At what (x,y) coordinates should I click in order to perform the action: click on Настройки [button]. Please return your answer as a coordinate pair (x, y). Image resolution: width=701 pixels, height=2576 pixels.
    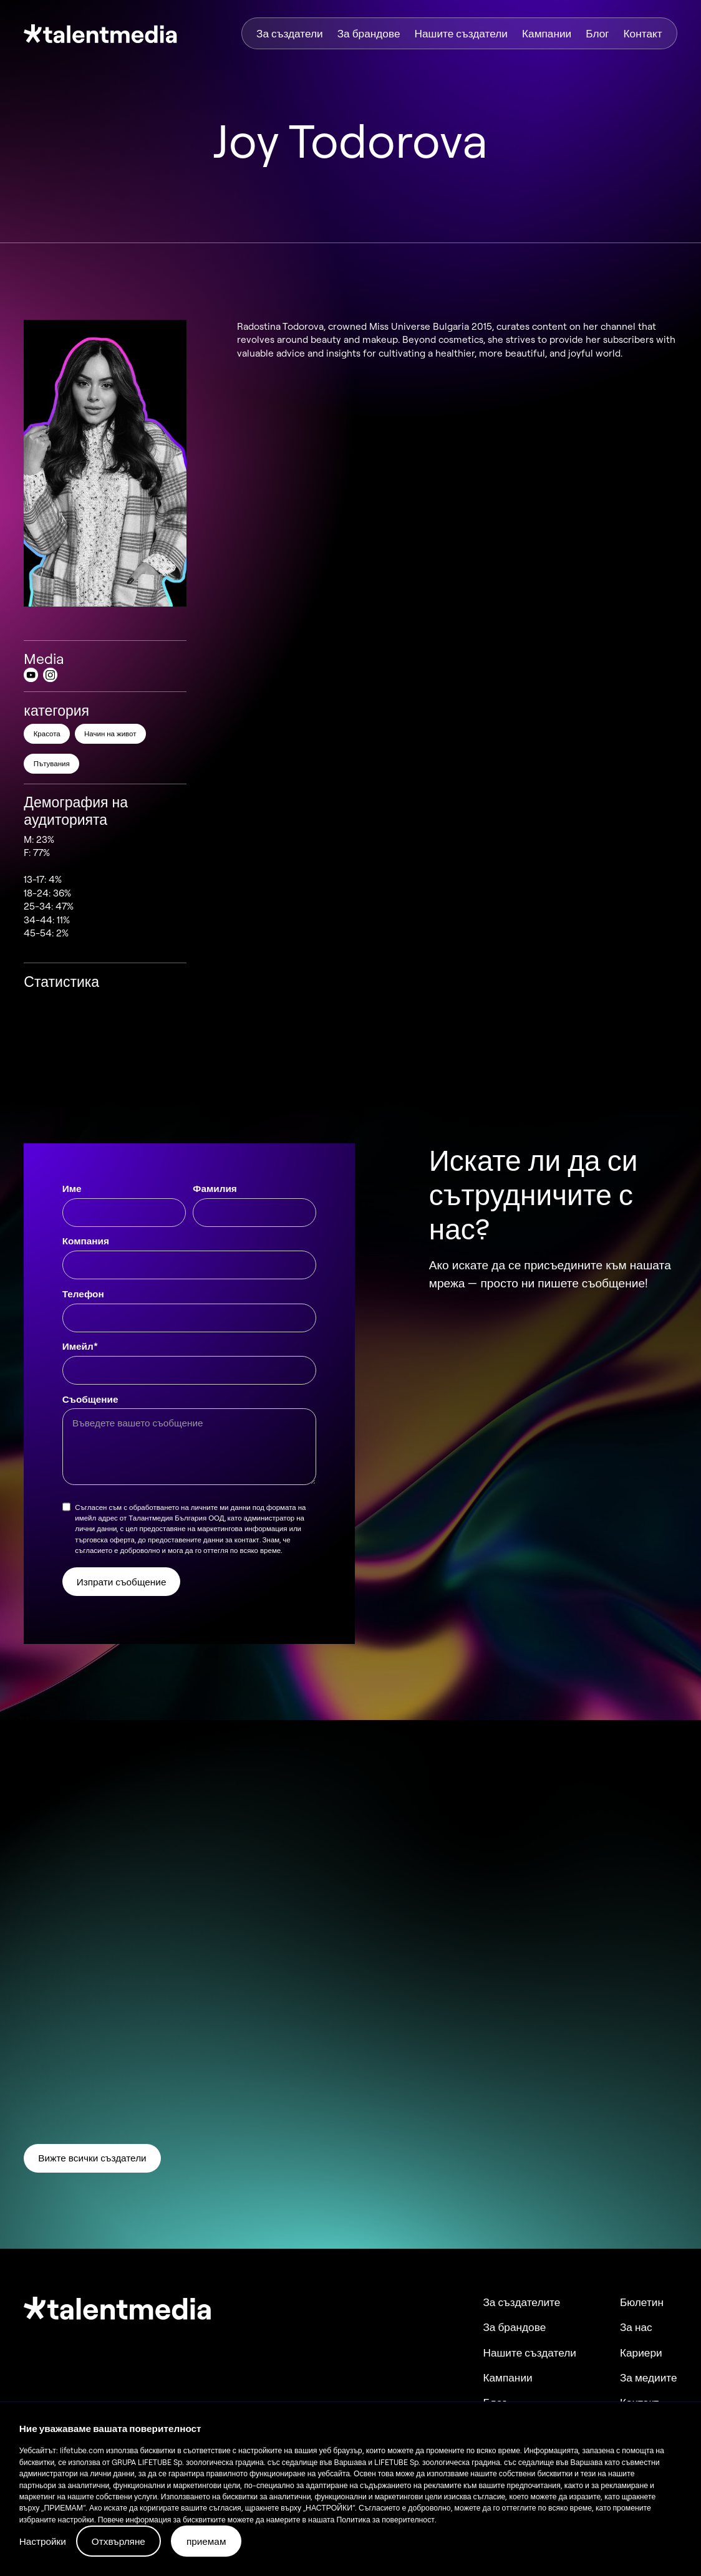
    Looking at the image, I should click on (42, 2541).